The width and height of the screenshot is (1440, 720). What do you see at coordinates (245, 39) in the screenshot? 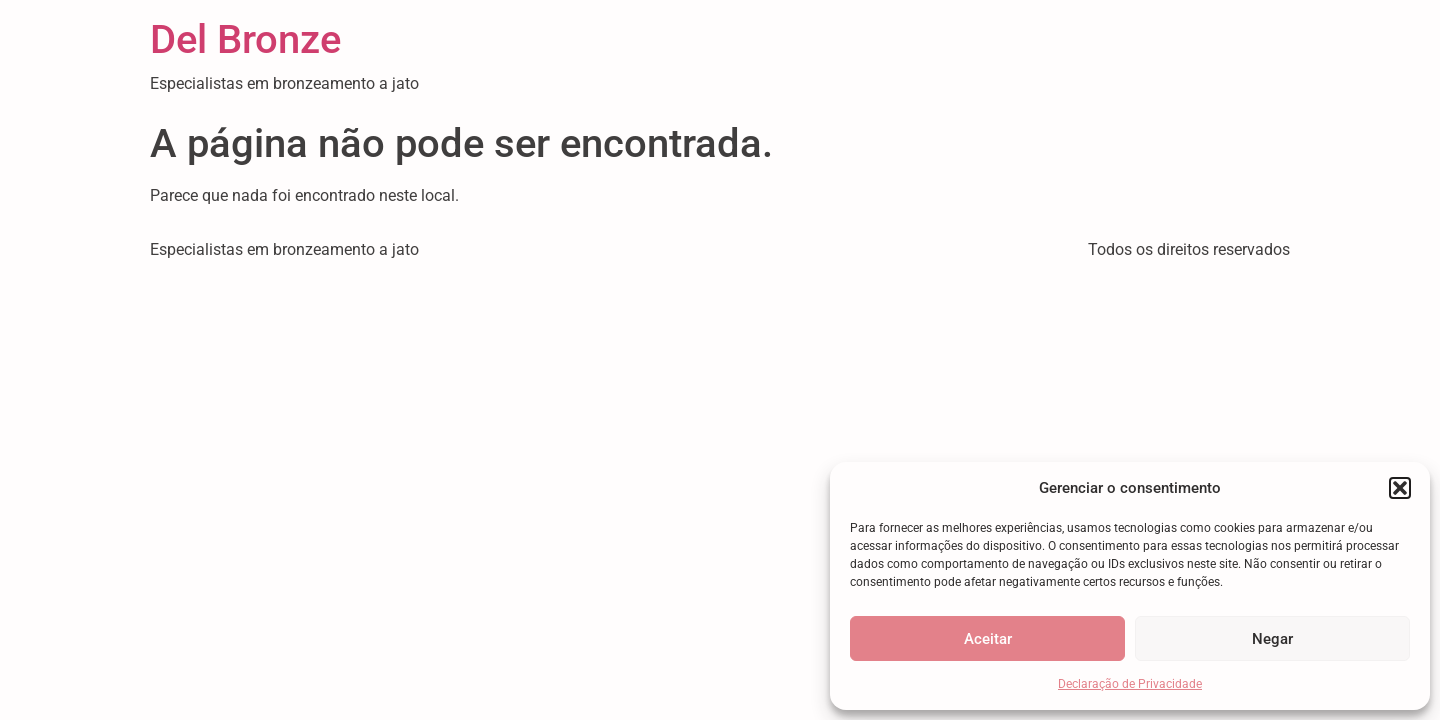
I see `Del Bronze` at bounding box center [245, 39].